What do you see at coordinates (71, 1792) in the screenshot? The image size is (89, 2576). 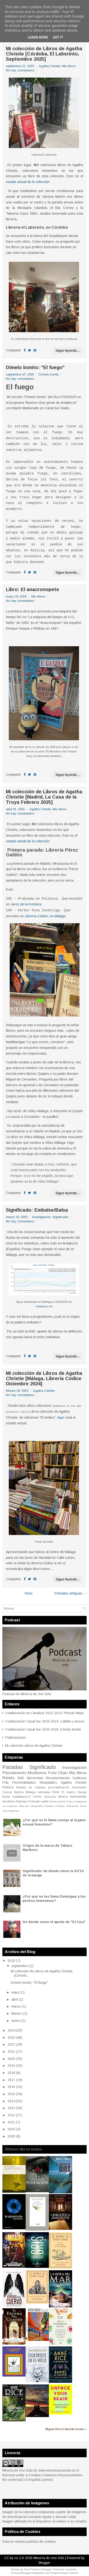 I see `Axarco` at bounding box center [71, 1792].